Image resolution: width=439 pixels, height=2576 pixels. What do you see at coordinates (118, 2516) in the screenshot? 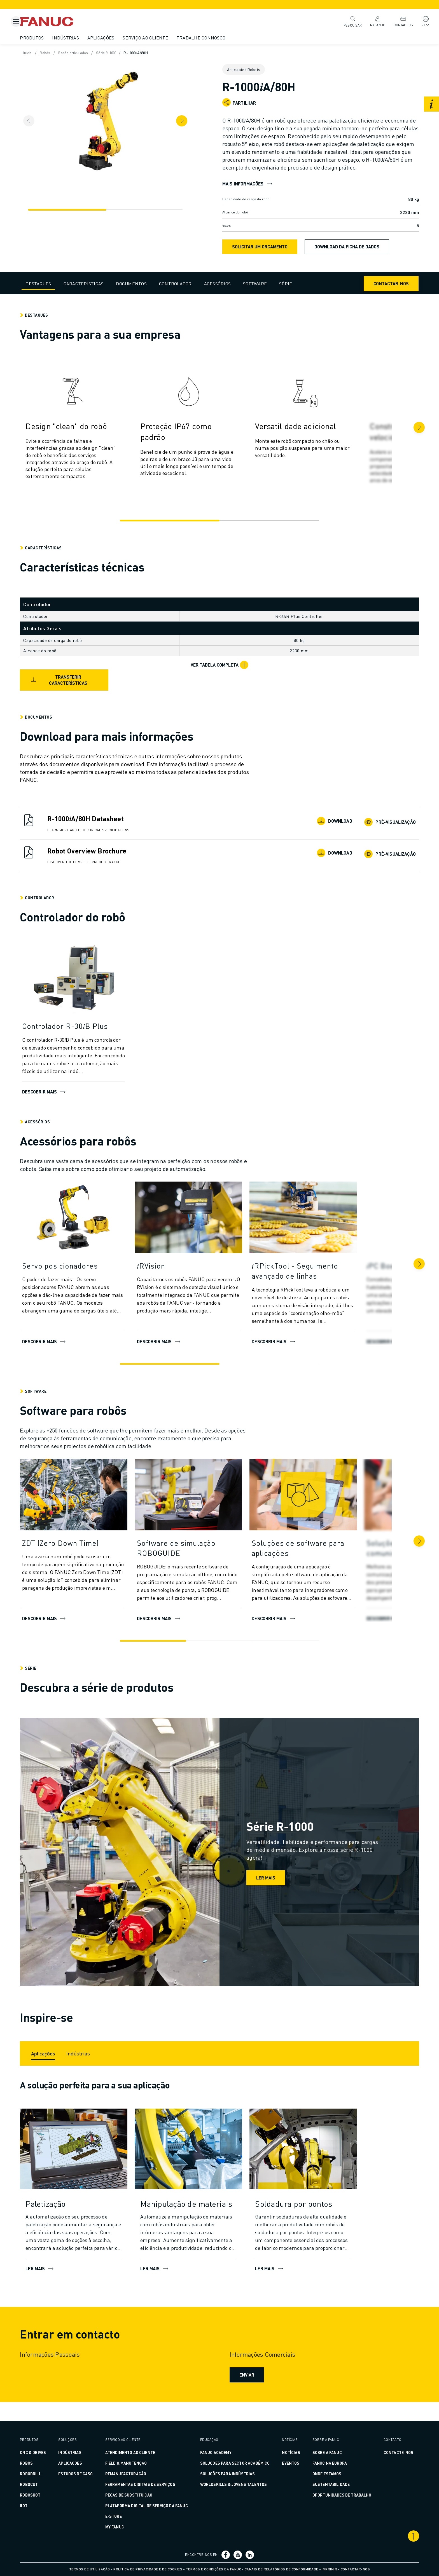
I see `E-Store` at bounding box center [118, 2516].